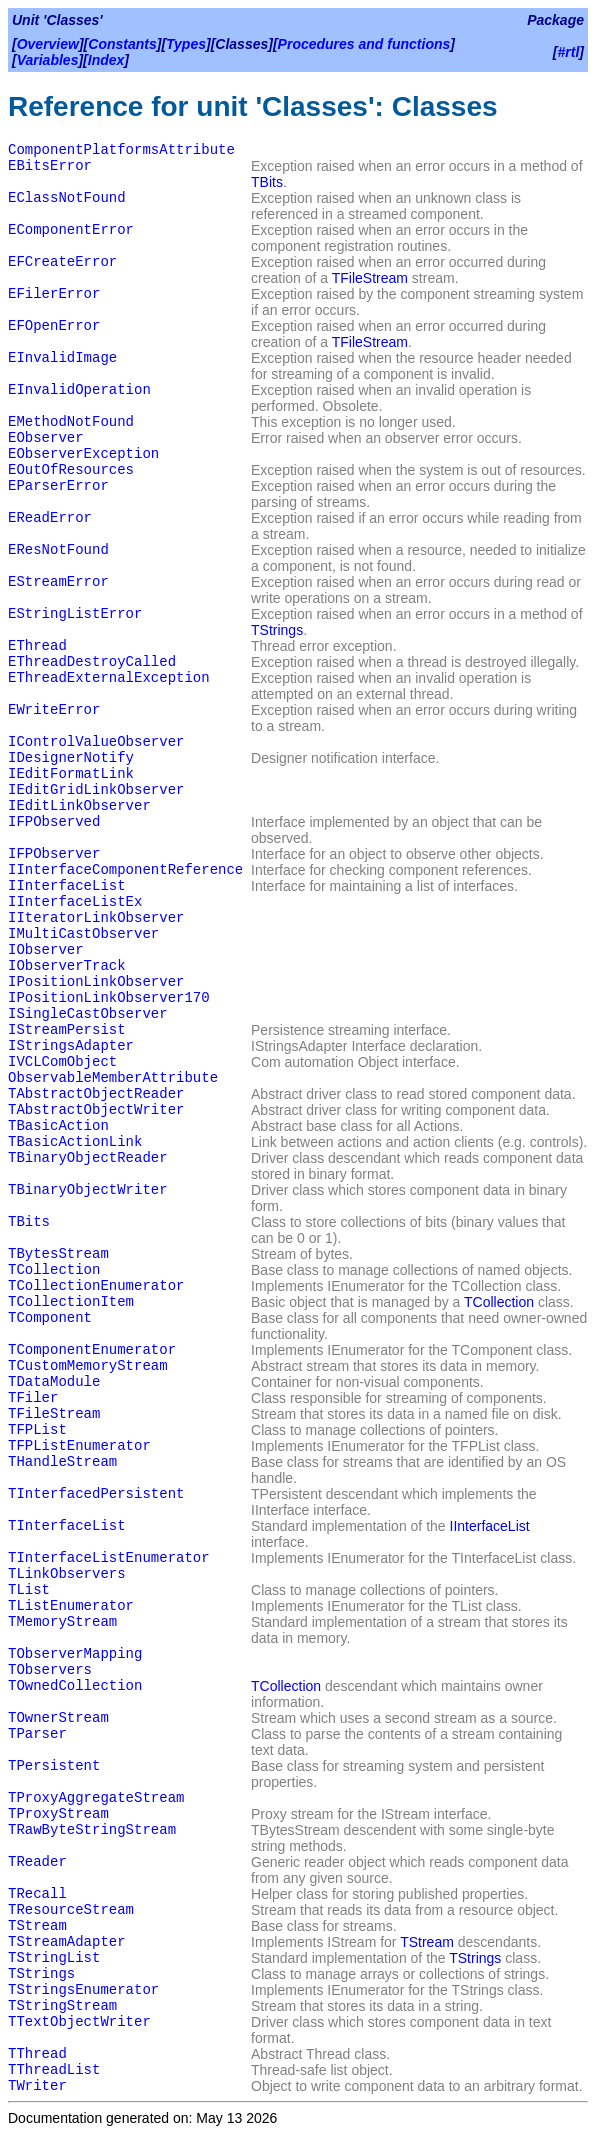  I want to click on TStreamAdapter, so click(67, 1942).